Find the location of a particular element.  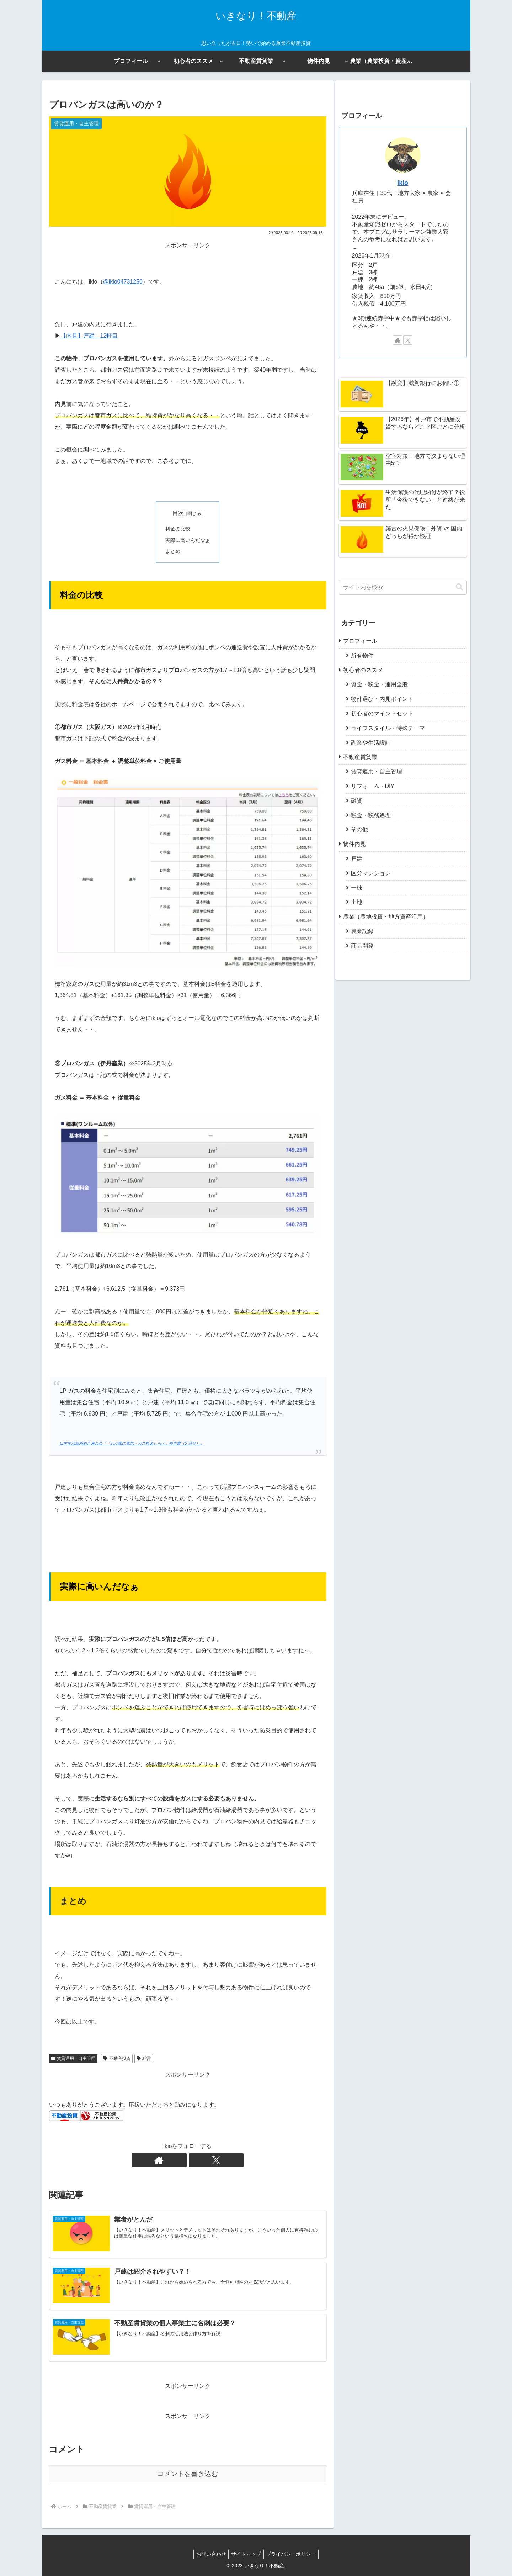

サイトマップ is located at coordinates (246, 2554).